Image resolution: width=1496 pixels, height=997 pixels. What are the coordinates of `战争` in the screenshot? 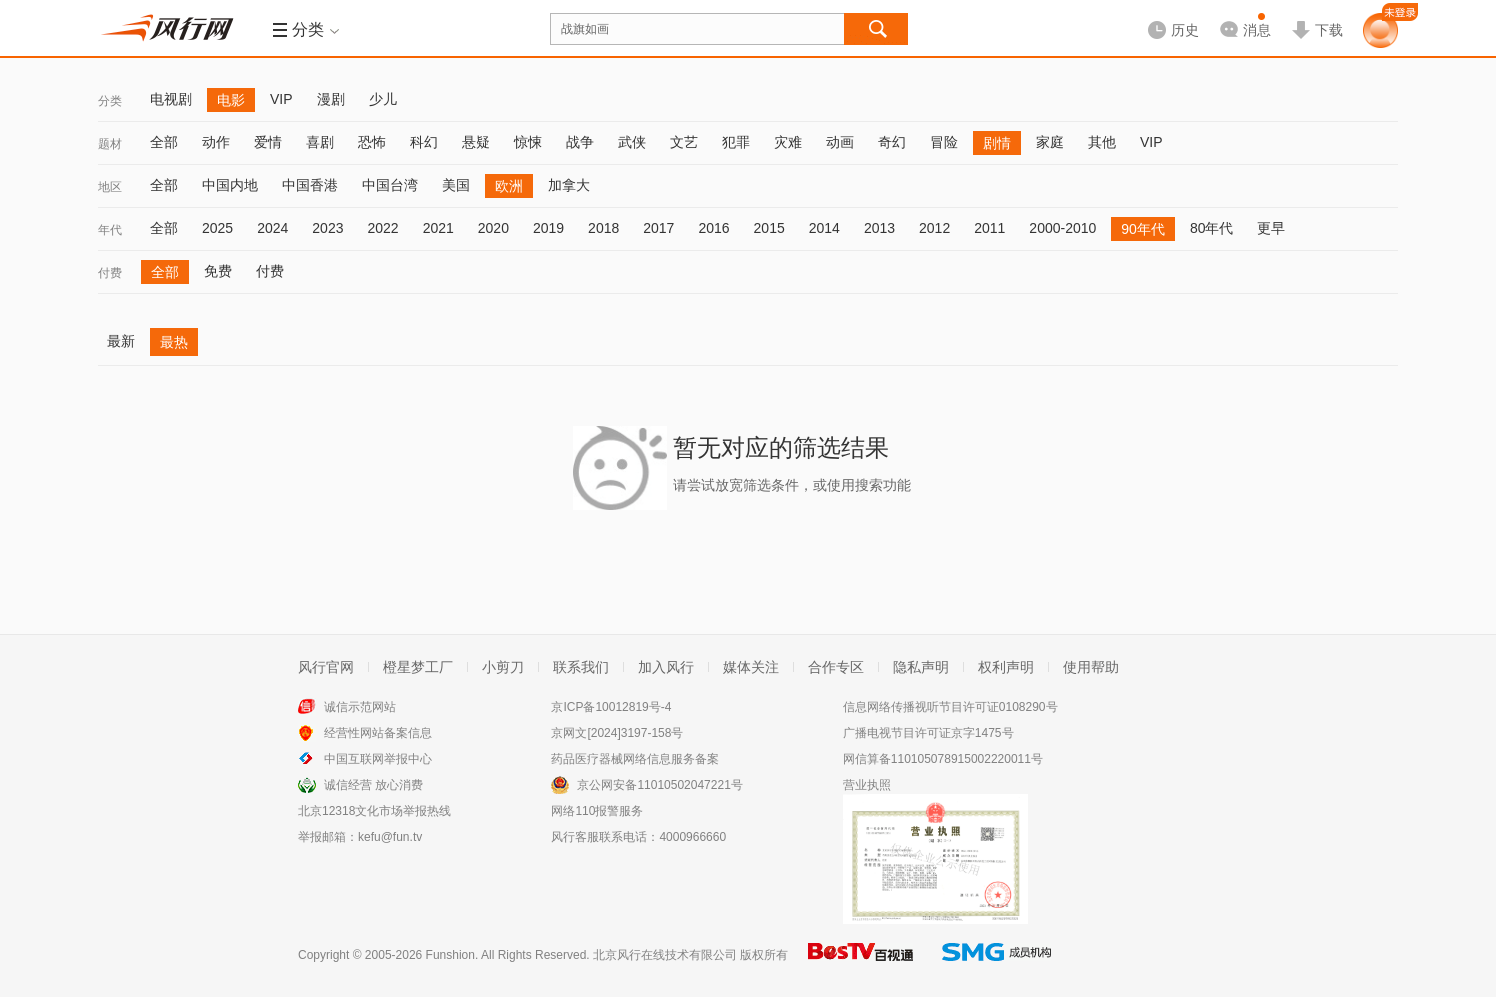 It's located at (580, 142).